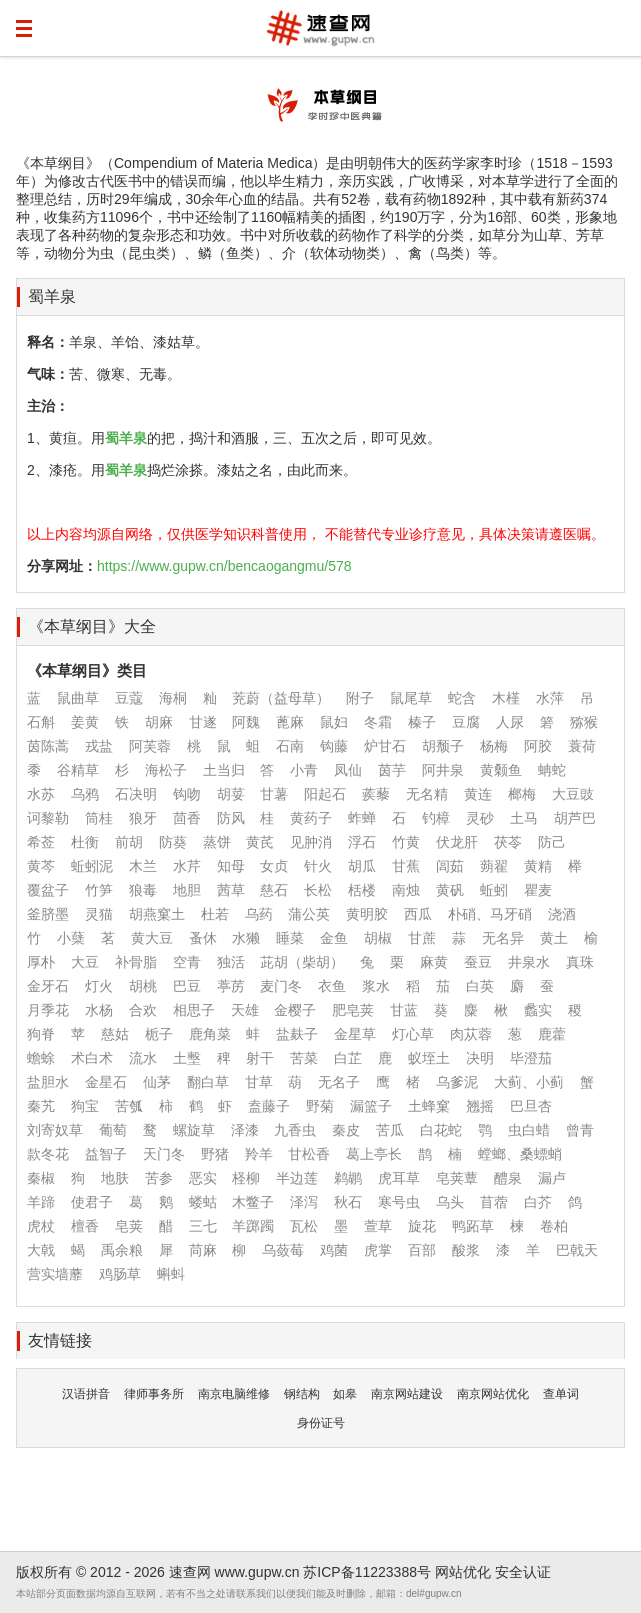 The width and height of the screenshot is (641, 1613). What do you see at coordinates (203, 1202) in the screenshot?
I see `蝼蛄` at bounding box center [203, 1202].